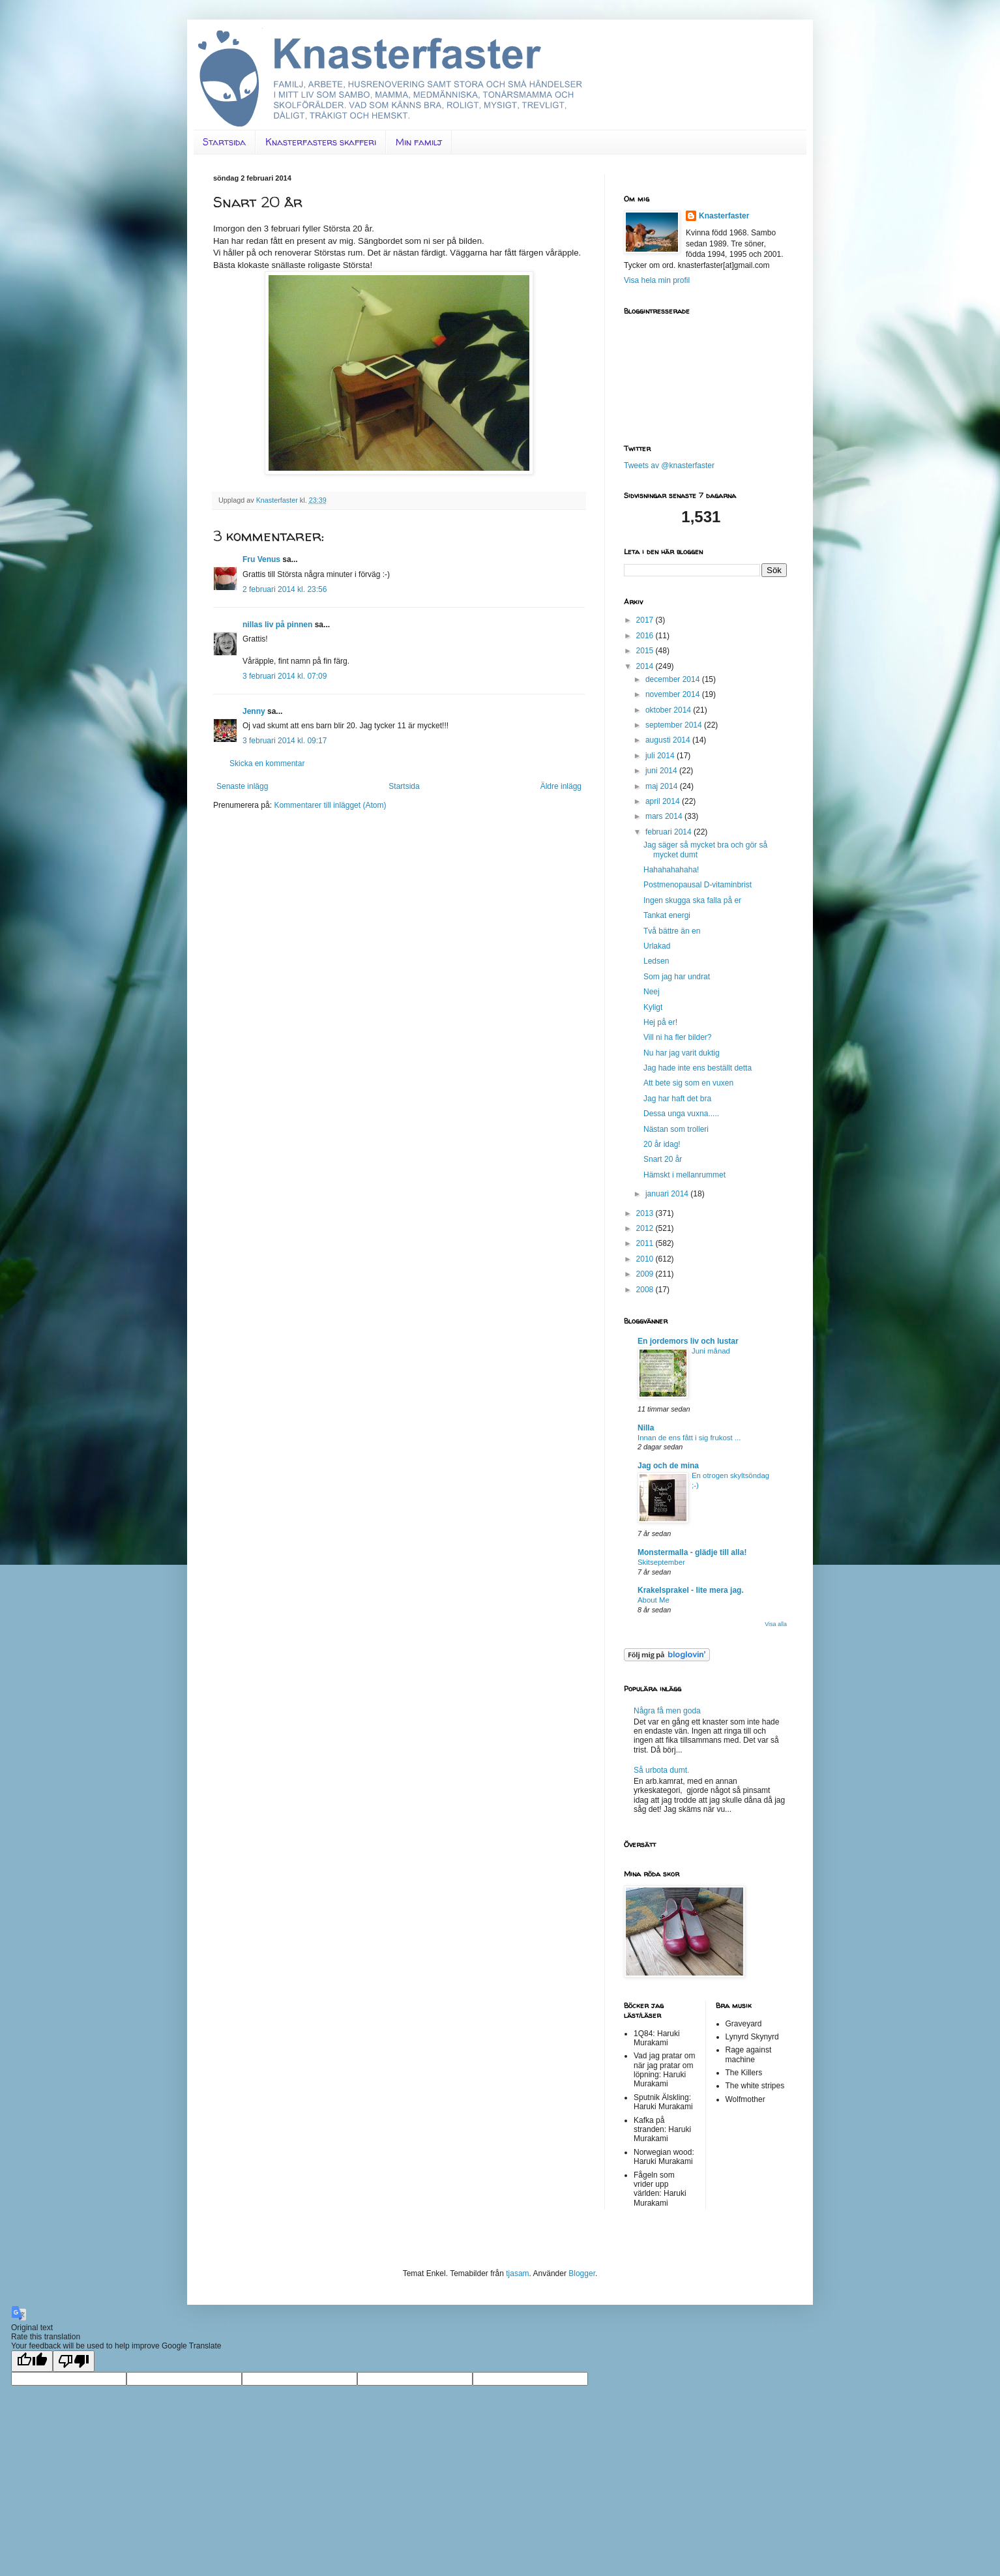 The width and height of the screenshot is (1000, 2576). Describe the element at coordinates (668, 740) in the screenshot. I see `augusti 2014` at that location.